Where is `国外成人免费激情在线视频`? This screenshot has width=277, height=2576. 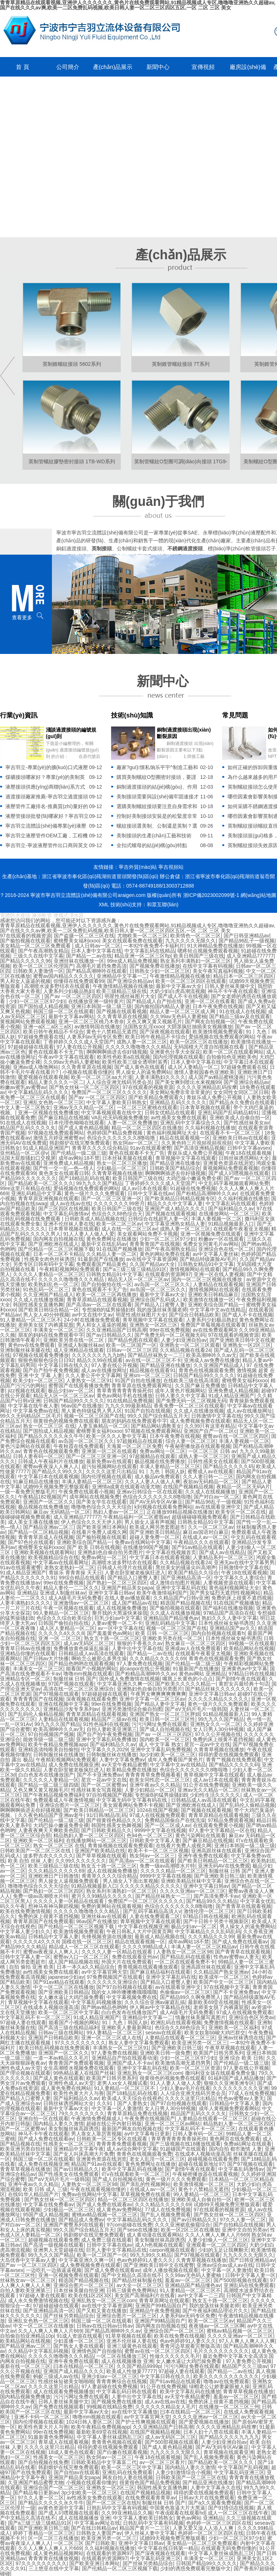 国外成人免费激情在线视频 is located at coordinates (129, 1679).